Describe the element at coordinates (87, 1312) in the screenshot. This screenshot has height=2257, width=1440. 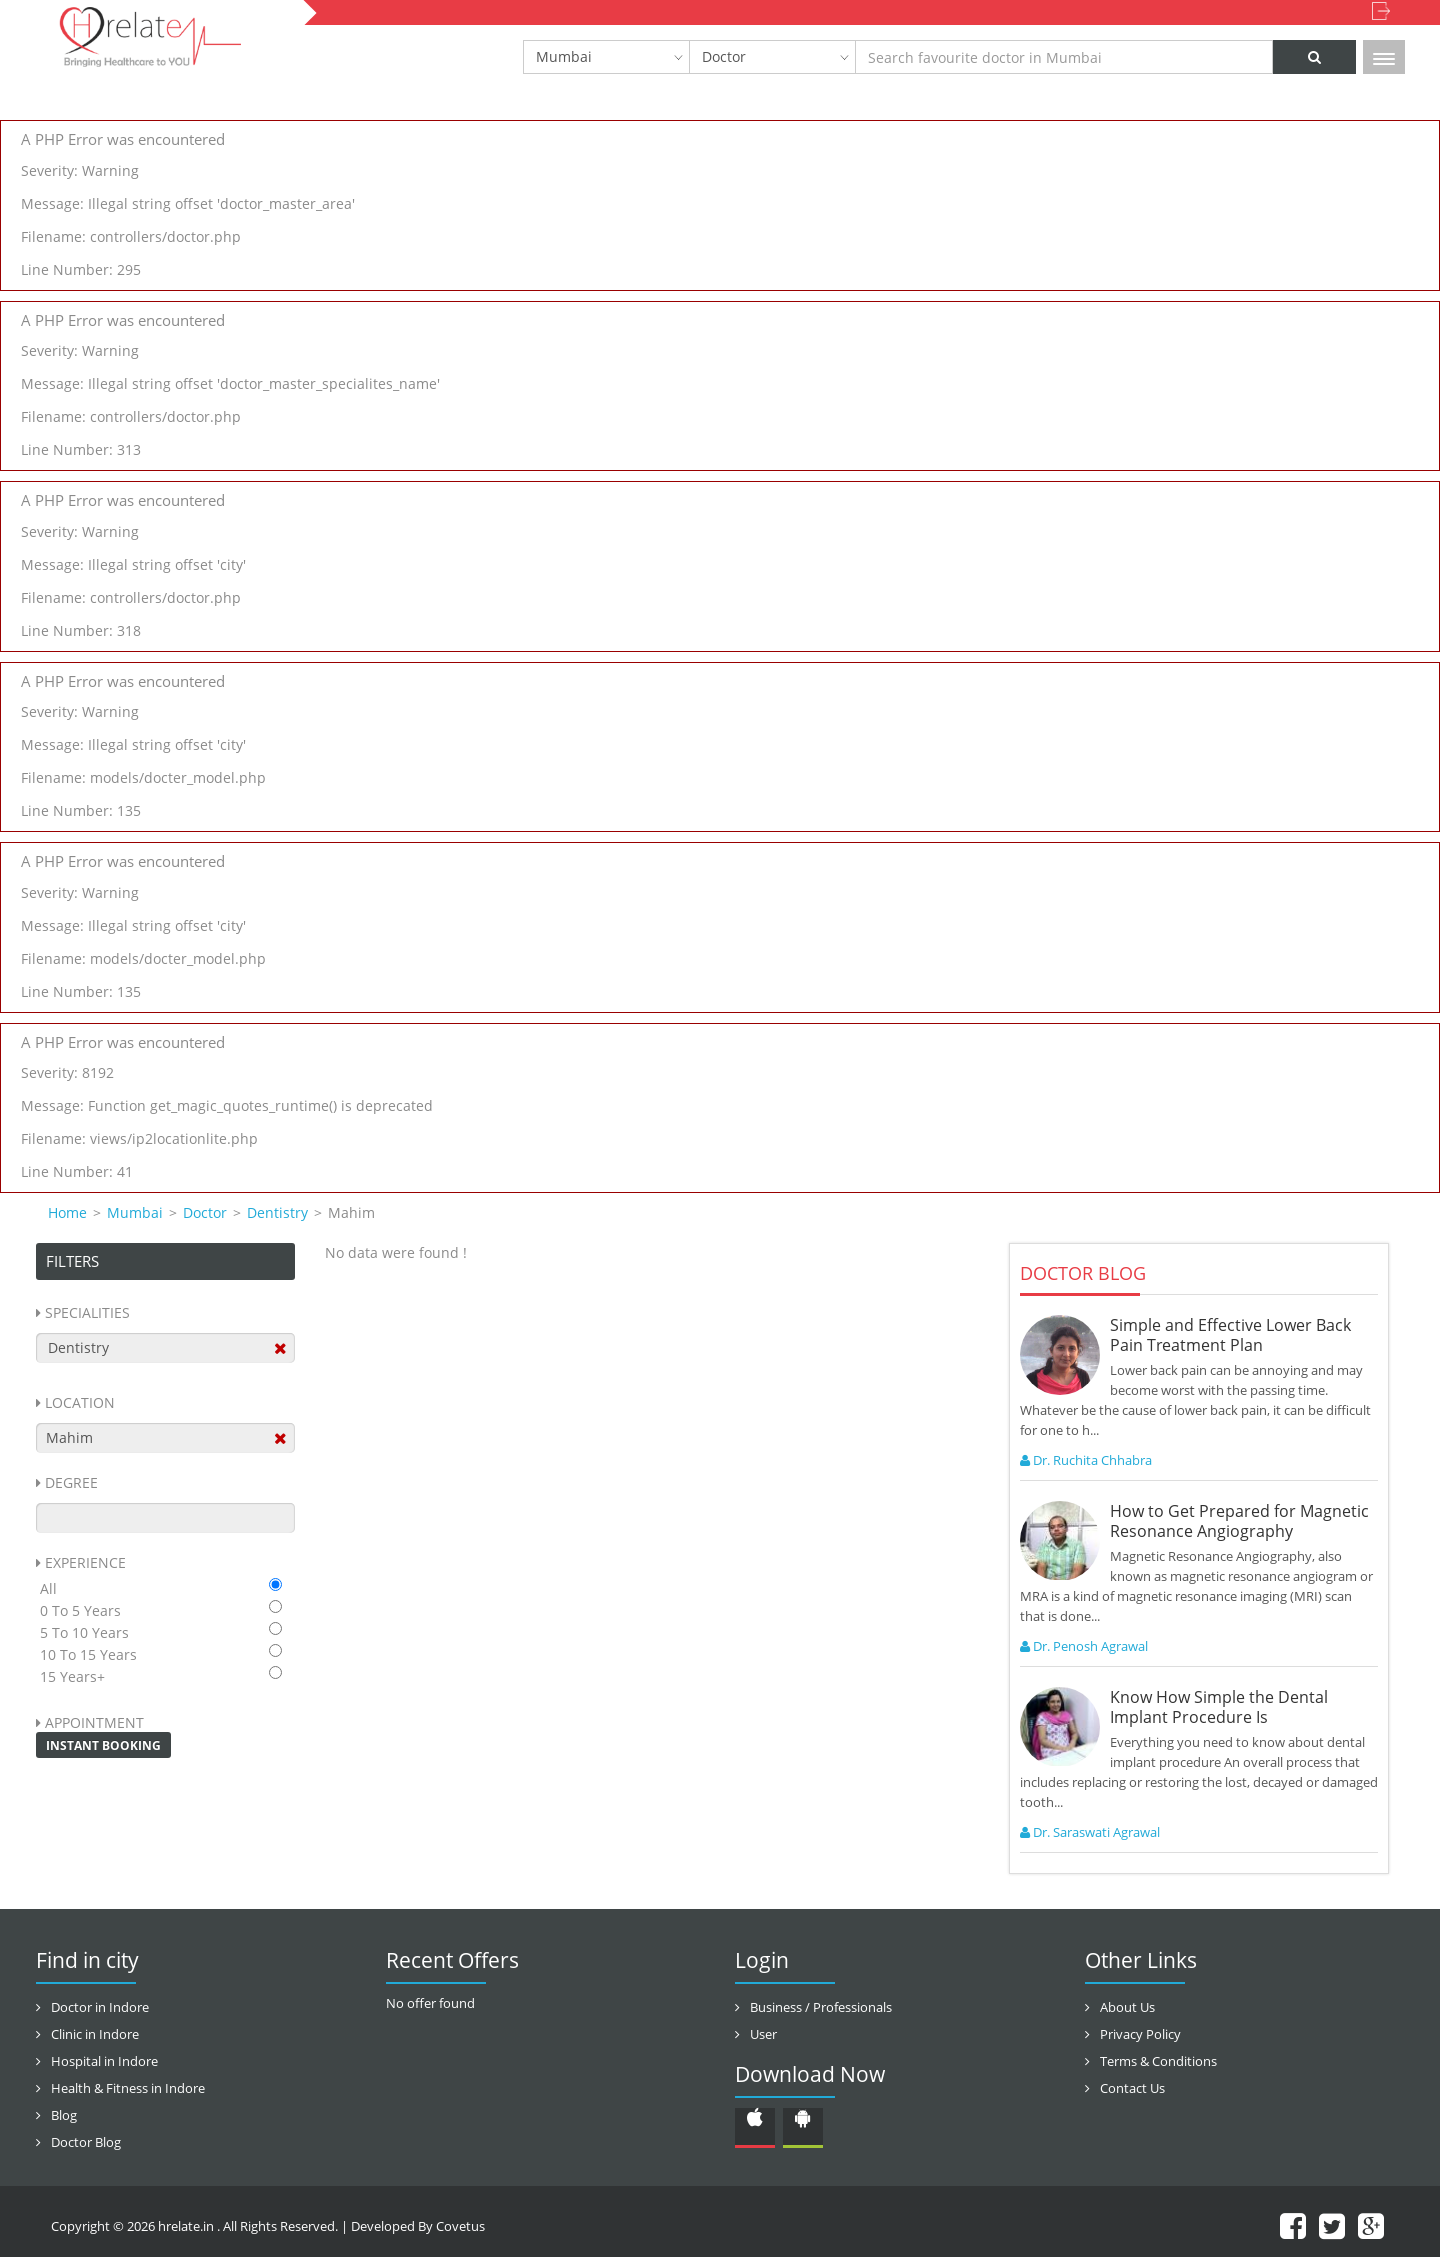
I see `Specialities` at that location.